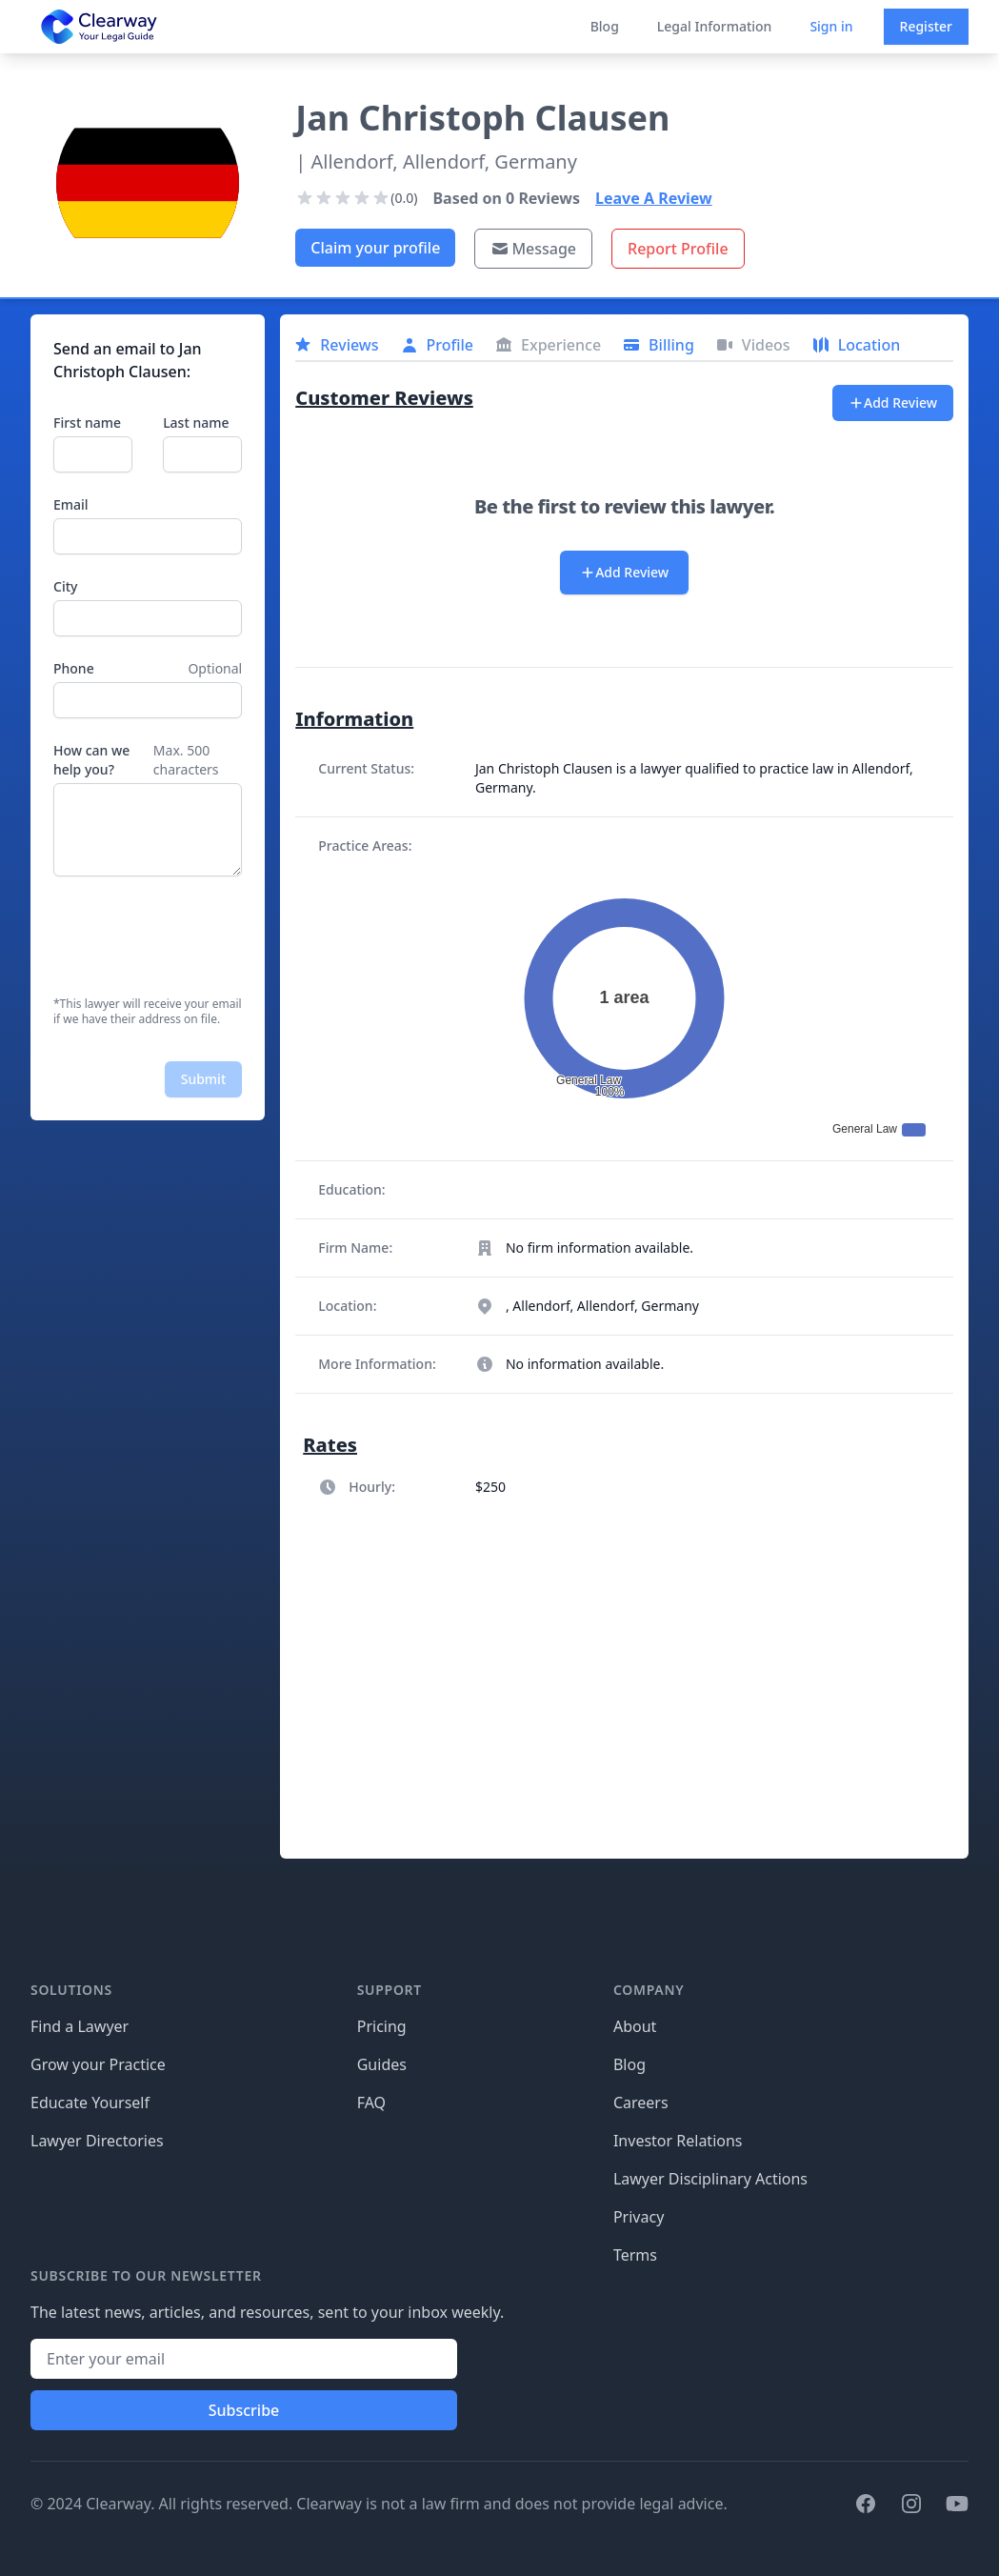 This screenshot has height=2576, width=999. What do you see at coordinates (147, 1011) in the screenshot?
I see `*This lawyer will receive your email if we have their address on file.` at bounding box center [147, 1011].